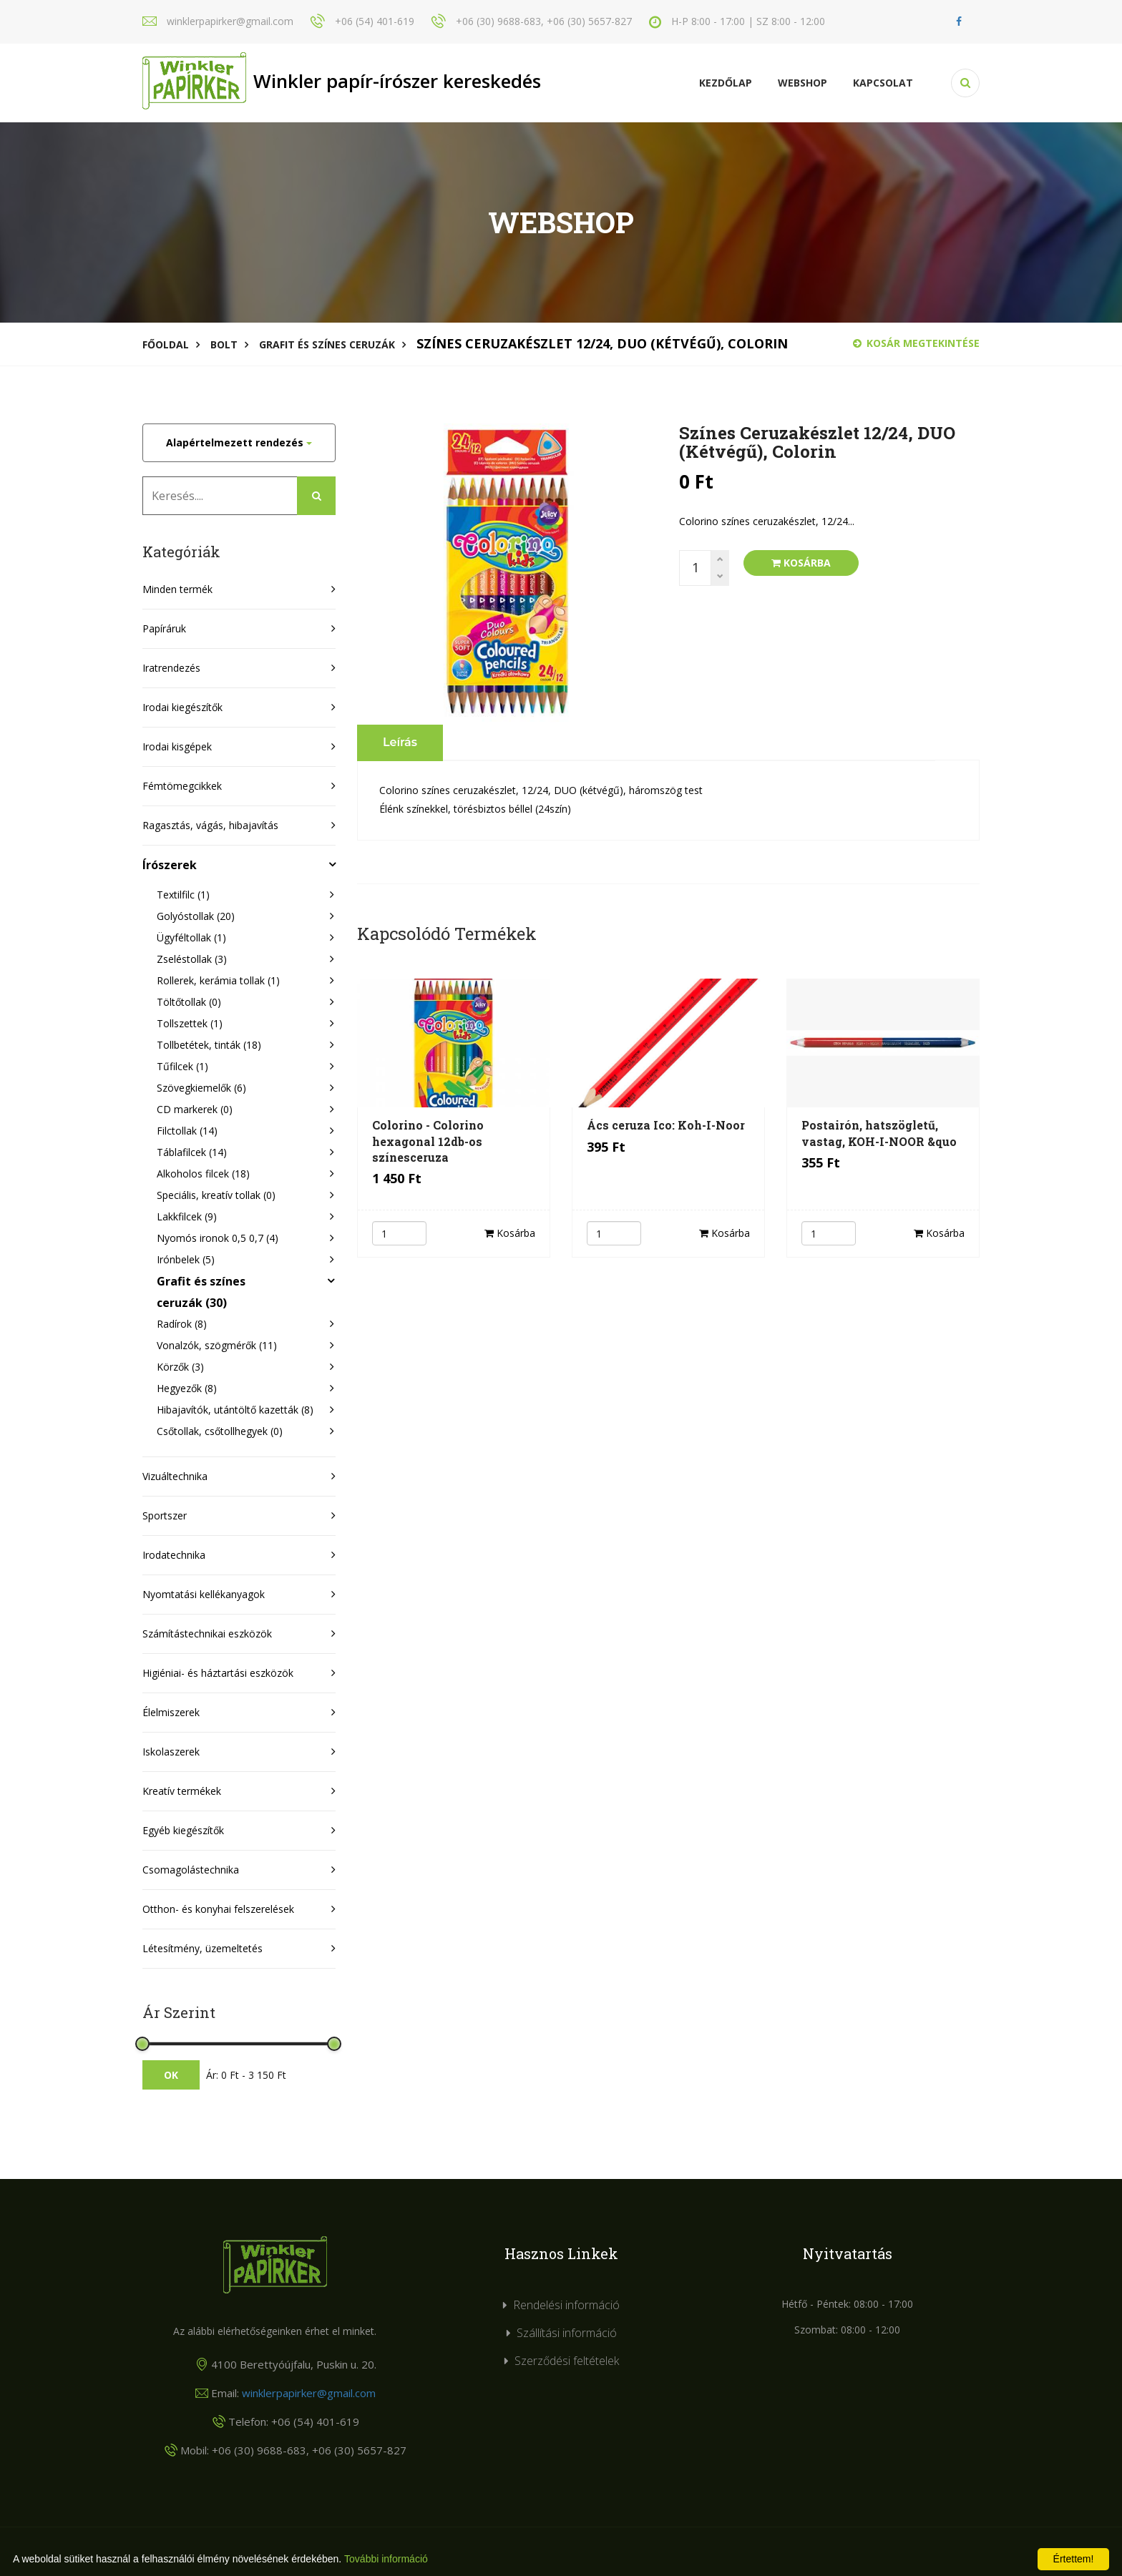 The height and width of the screenshot is (2576, 1122). I want to click on Speciális, kreatív tollak (0), so click(216, 1195).